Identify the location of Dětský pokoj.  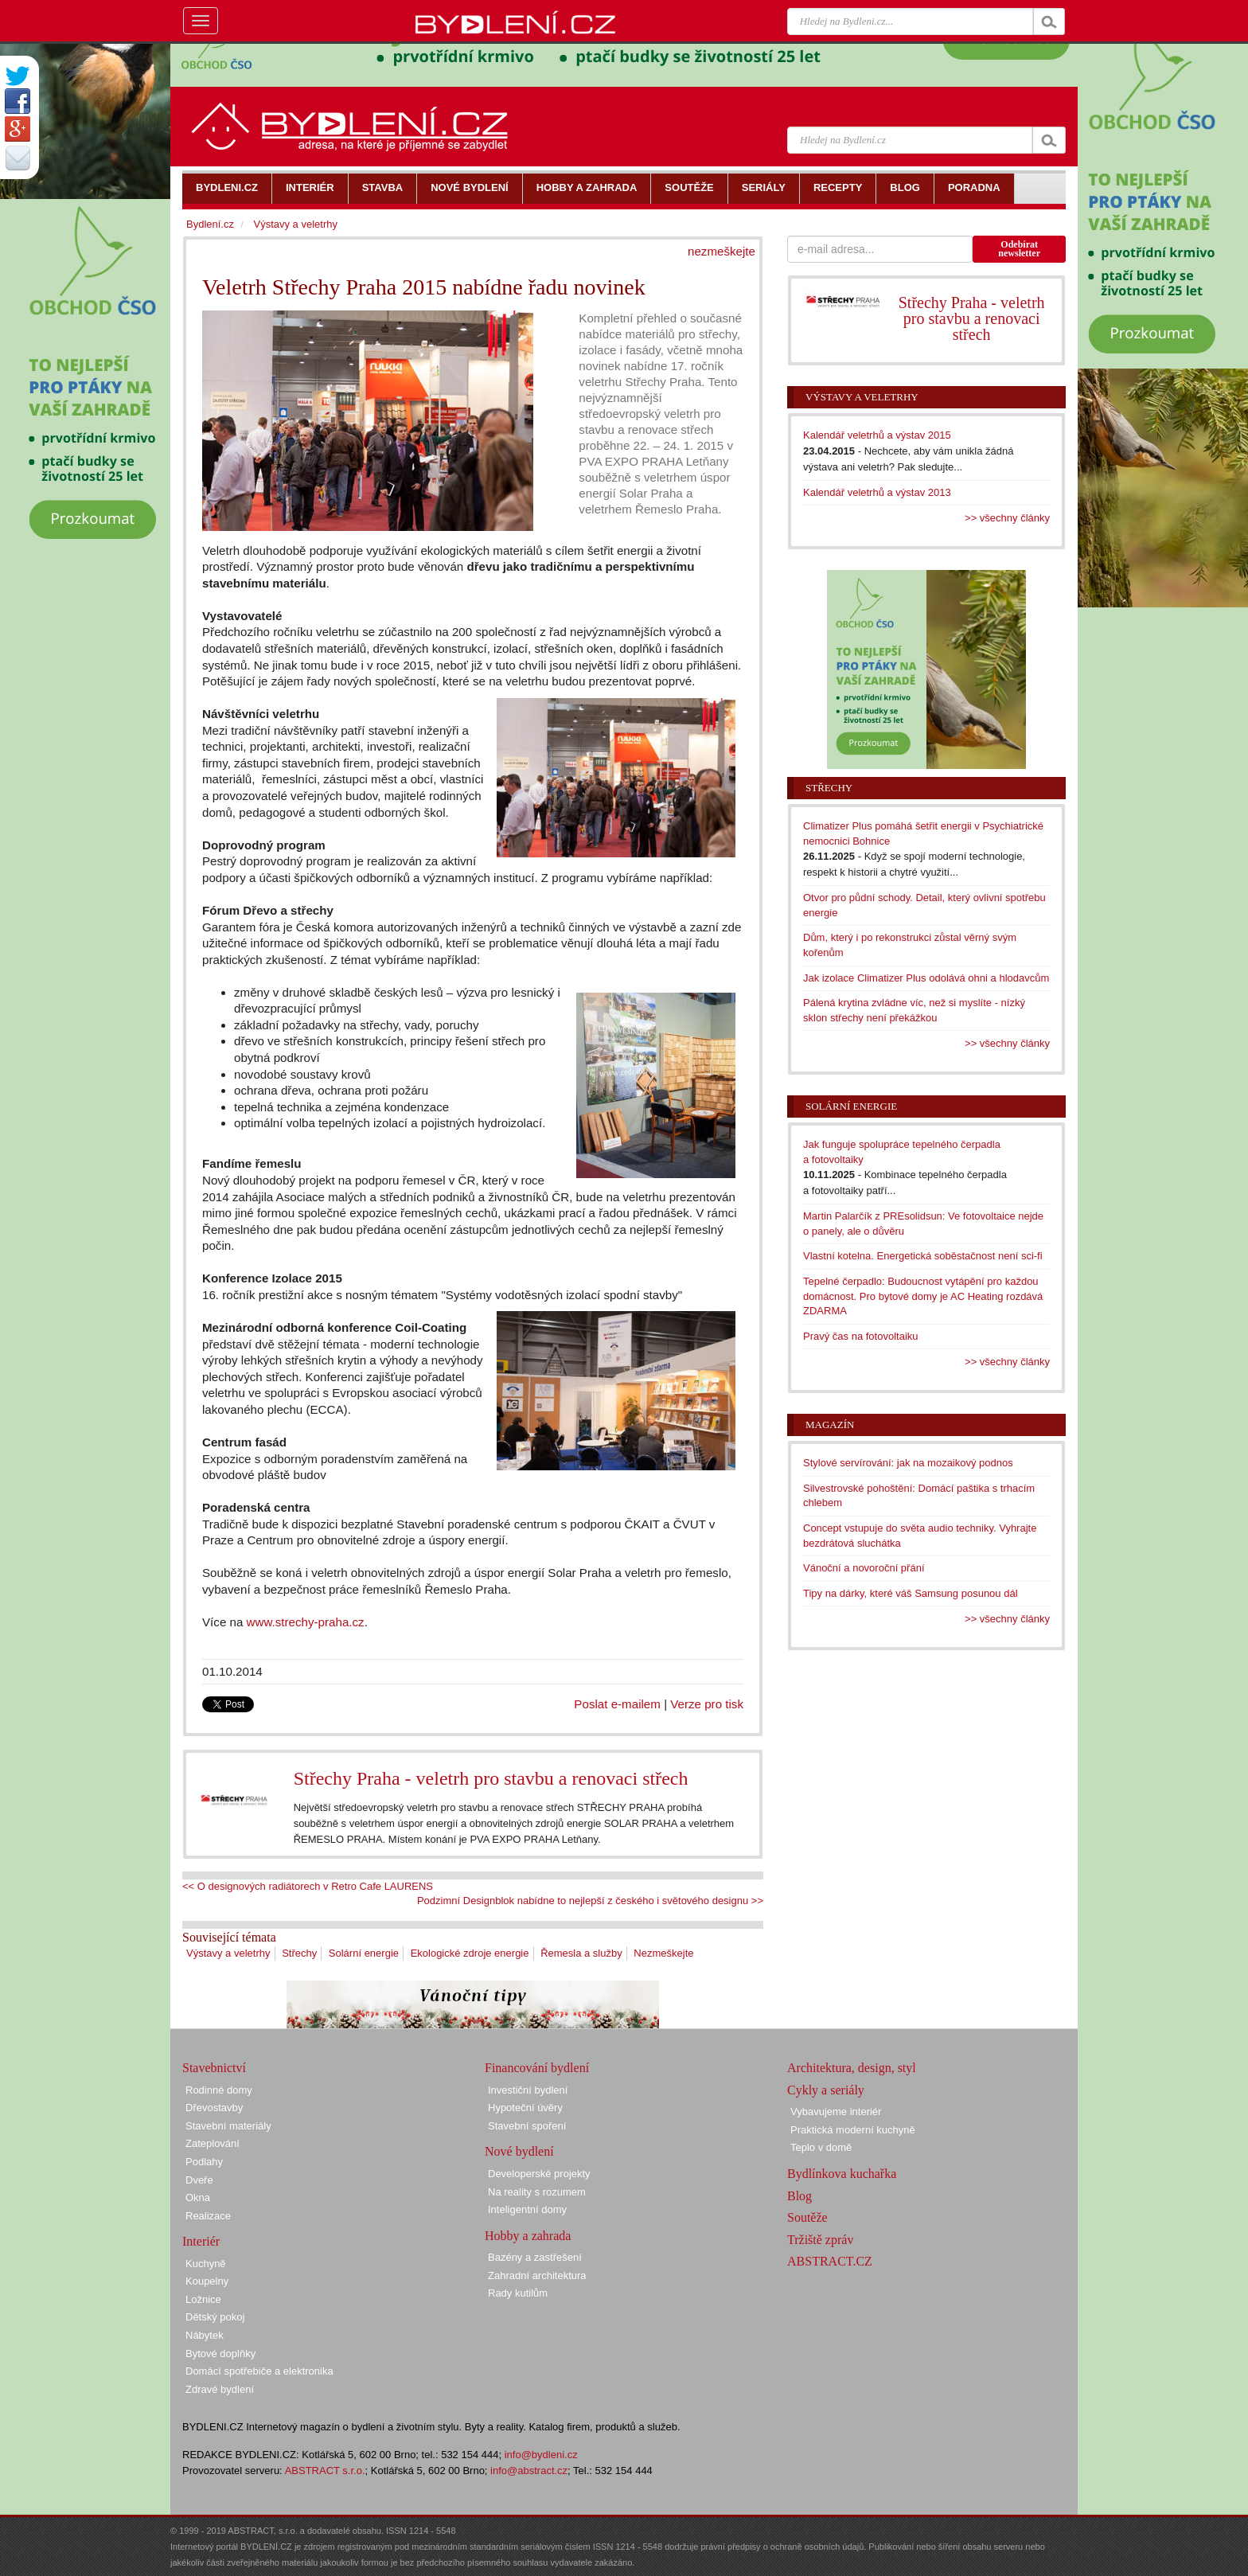
(214, 2317).